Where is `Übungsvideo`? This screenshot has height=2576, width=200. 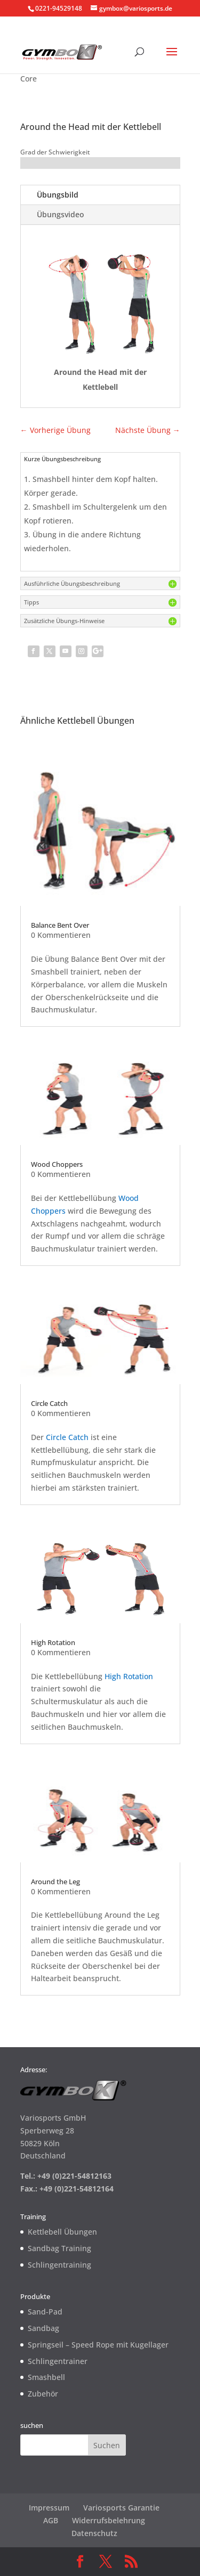 Übungsvideo is located at coordinates (60, 214).